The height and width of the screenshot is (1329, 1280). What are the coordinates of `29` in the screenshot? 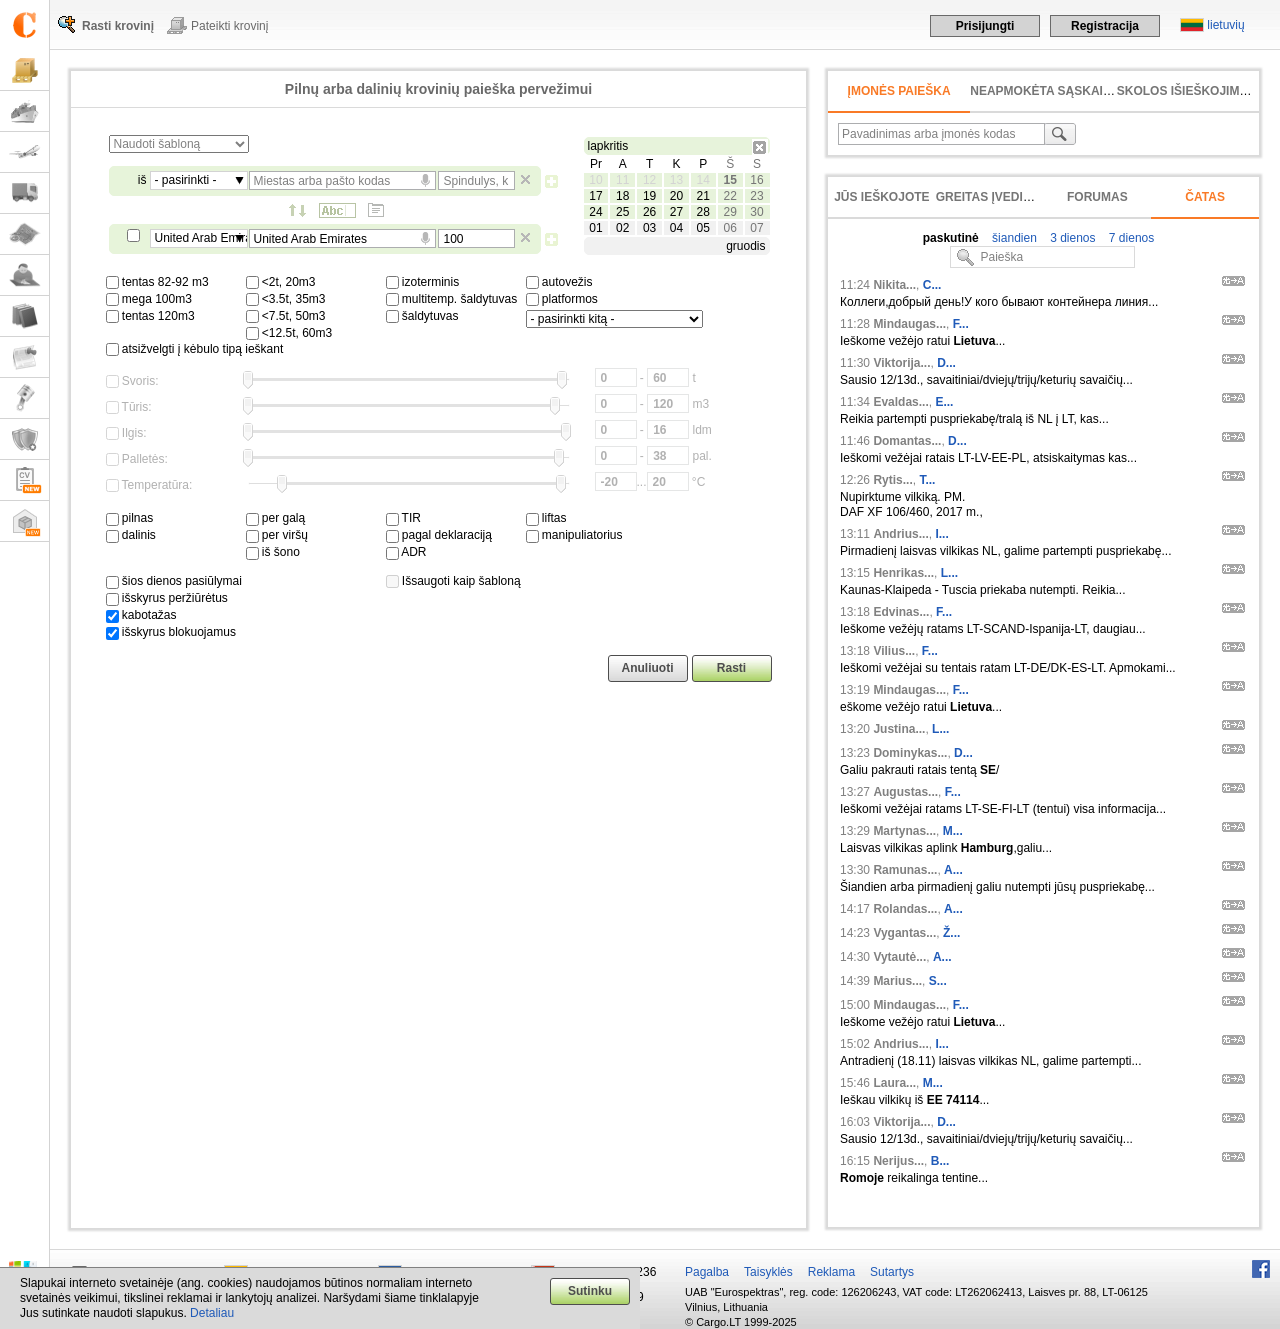 It's located at (729, 212).